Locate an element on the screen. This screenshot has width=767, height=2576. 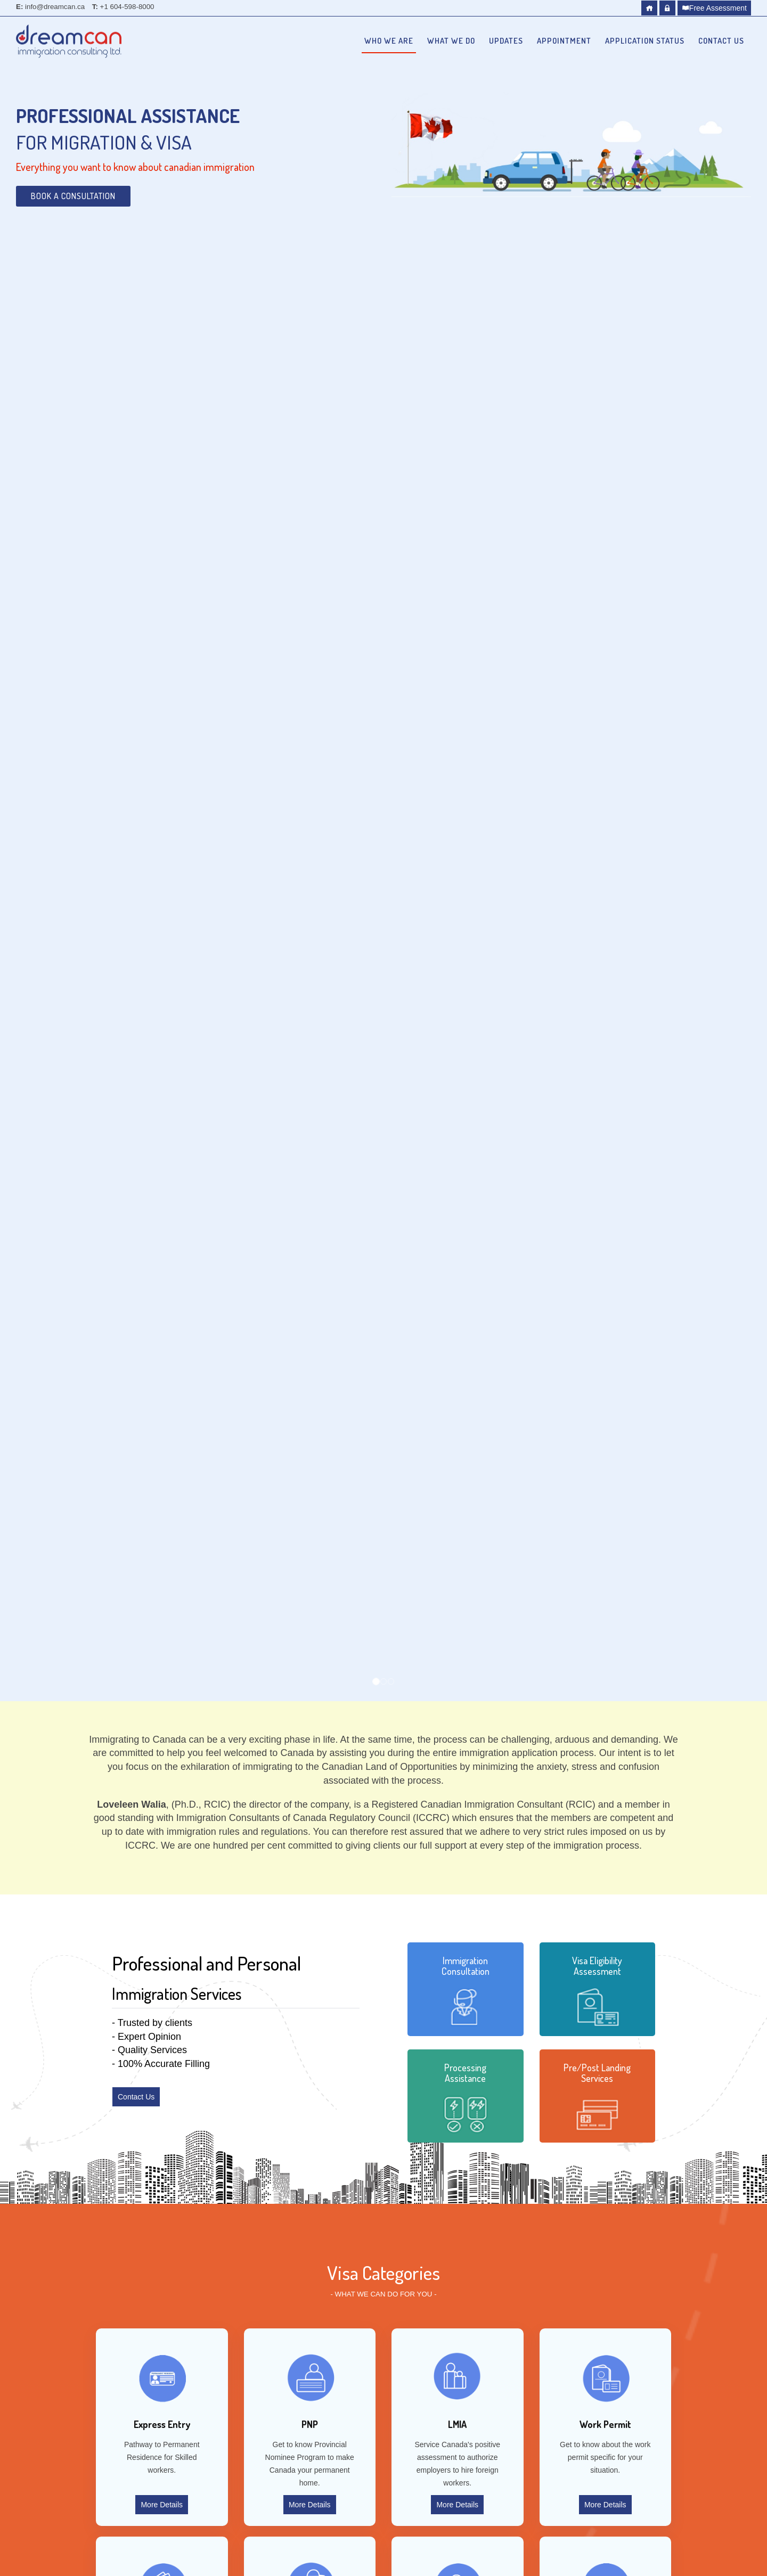
Express Entry is located at coordinates (162, 2424).